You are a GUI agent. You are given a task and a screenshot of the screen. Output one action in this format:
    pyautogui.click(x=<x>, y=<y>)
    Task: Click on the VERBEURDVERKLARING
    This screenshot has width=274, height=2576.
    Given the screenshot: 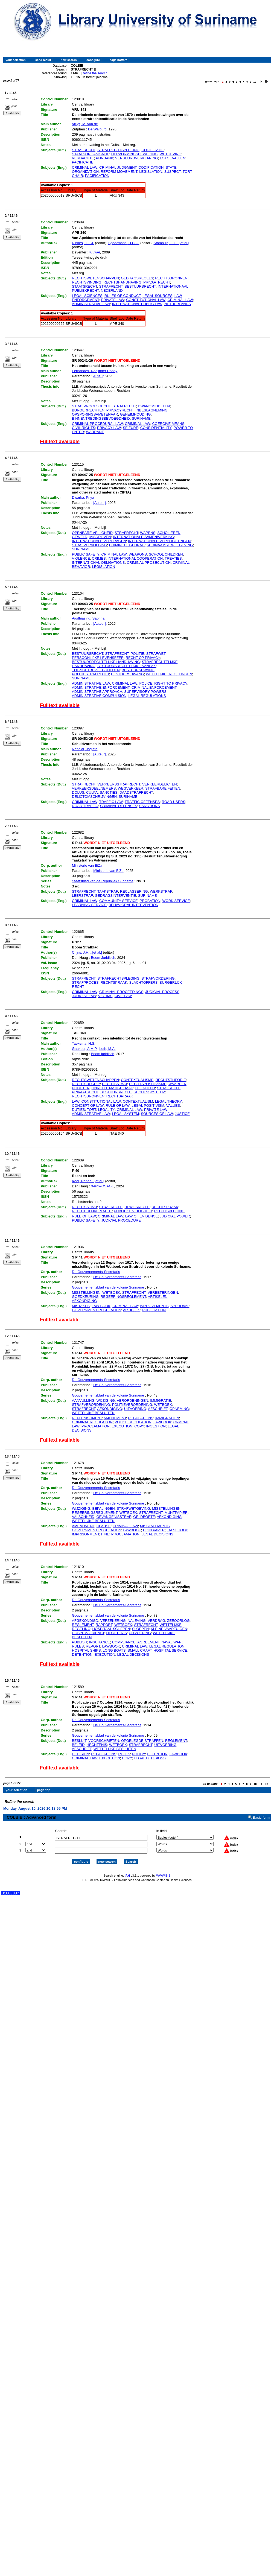 What is the action you would take?
    pyautogui.click(x=136, y=158)
    